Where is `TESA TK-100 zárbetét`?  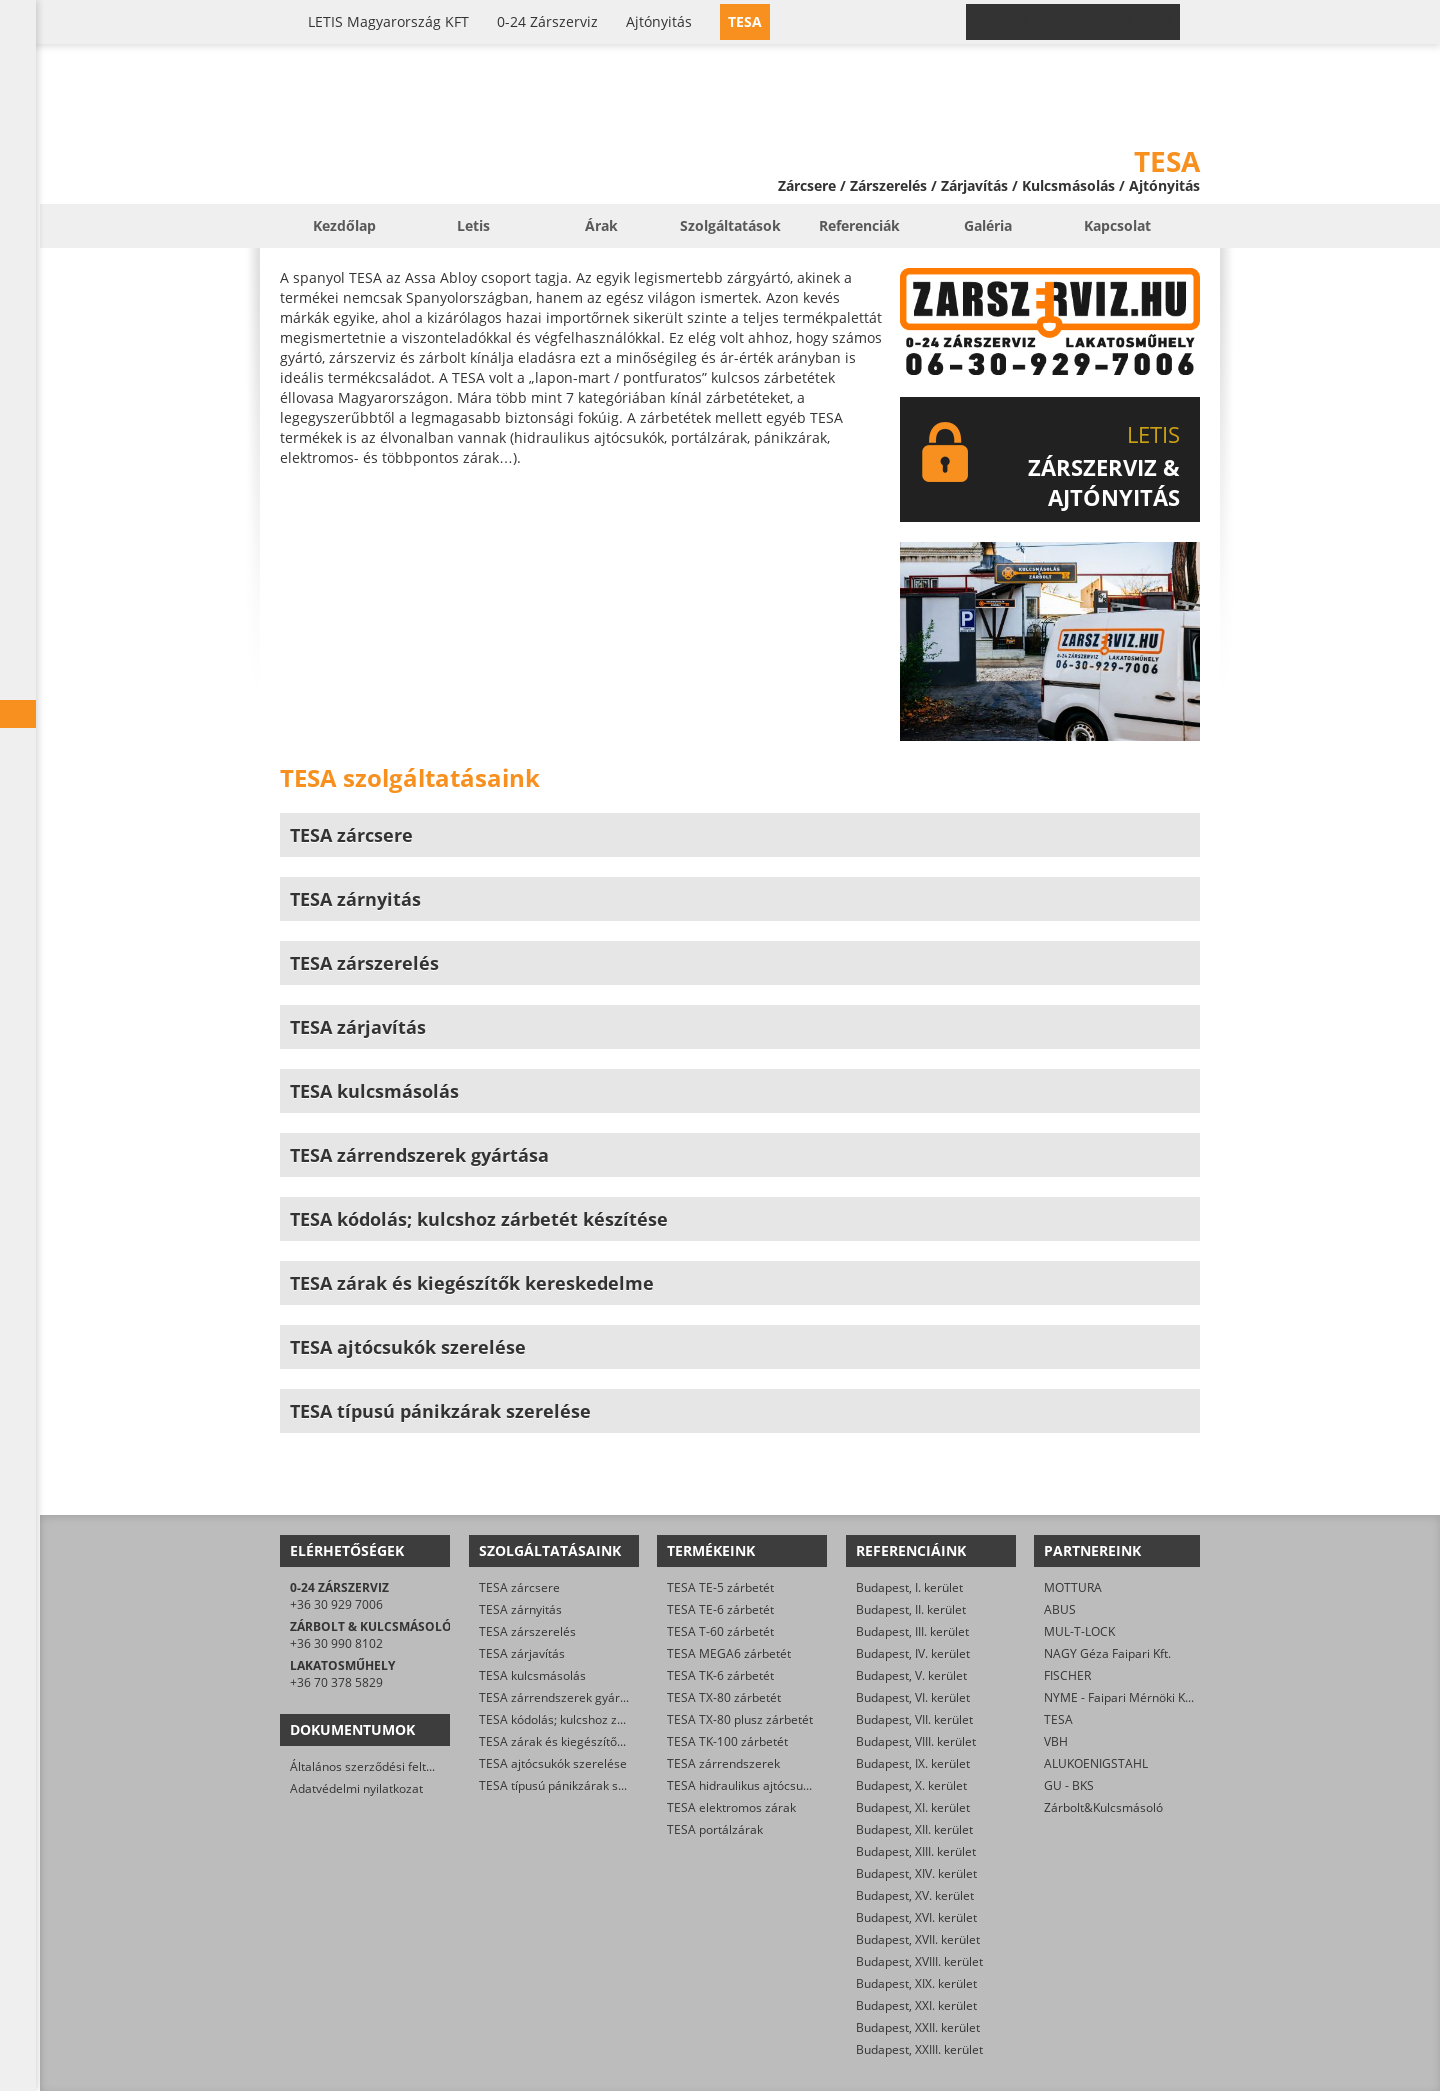
TESA TK-100 zárbetét is located at coordinates (727, 1741).